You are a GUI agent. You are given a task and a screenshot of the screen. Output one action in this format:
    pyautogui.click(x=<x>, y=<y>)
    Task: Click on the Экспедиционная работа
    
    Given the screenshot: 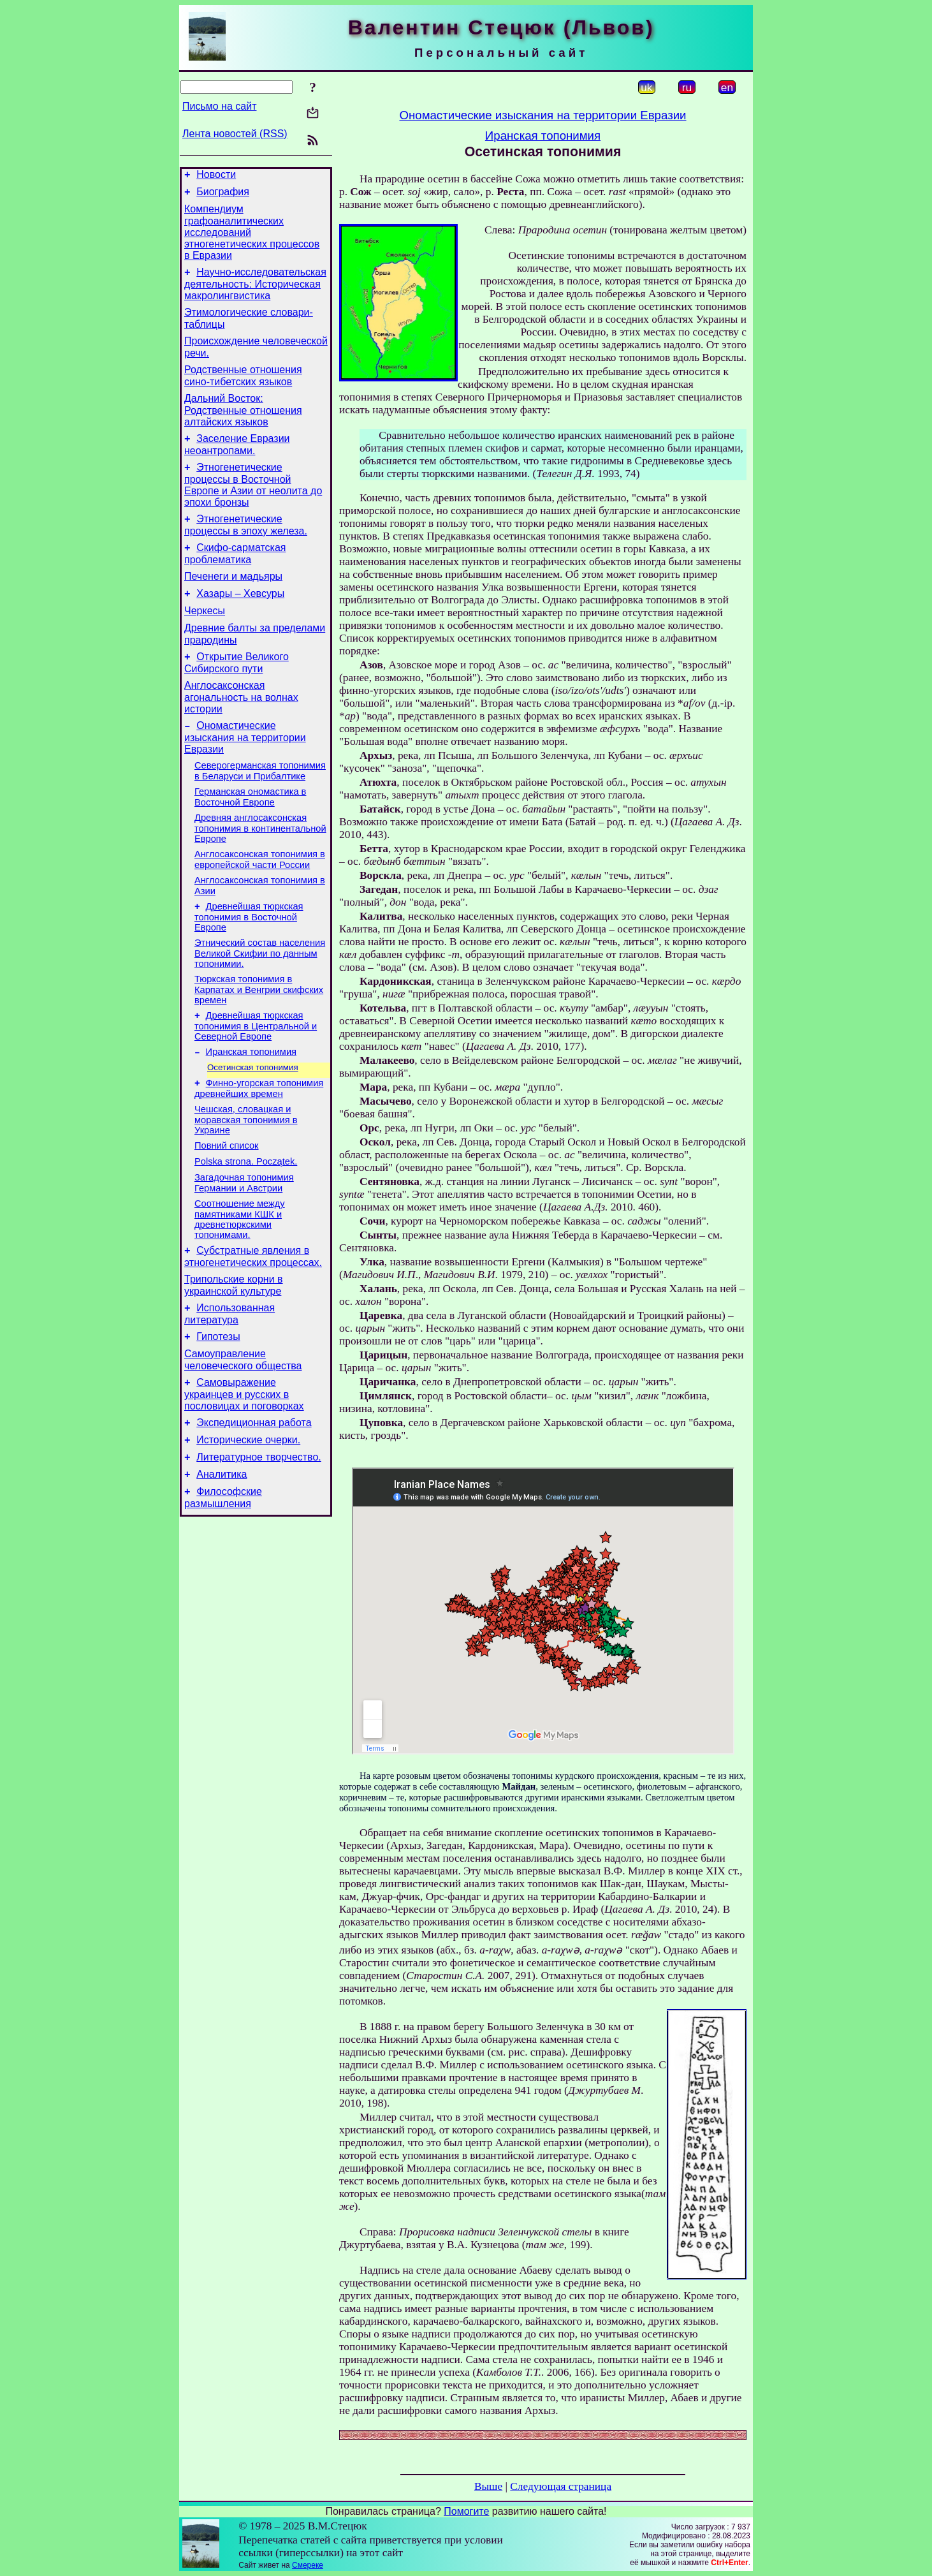 What is the action you would take?
    pyautogui.click(x=253, y=1504)
    